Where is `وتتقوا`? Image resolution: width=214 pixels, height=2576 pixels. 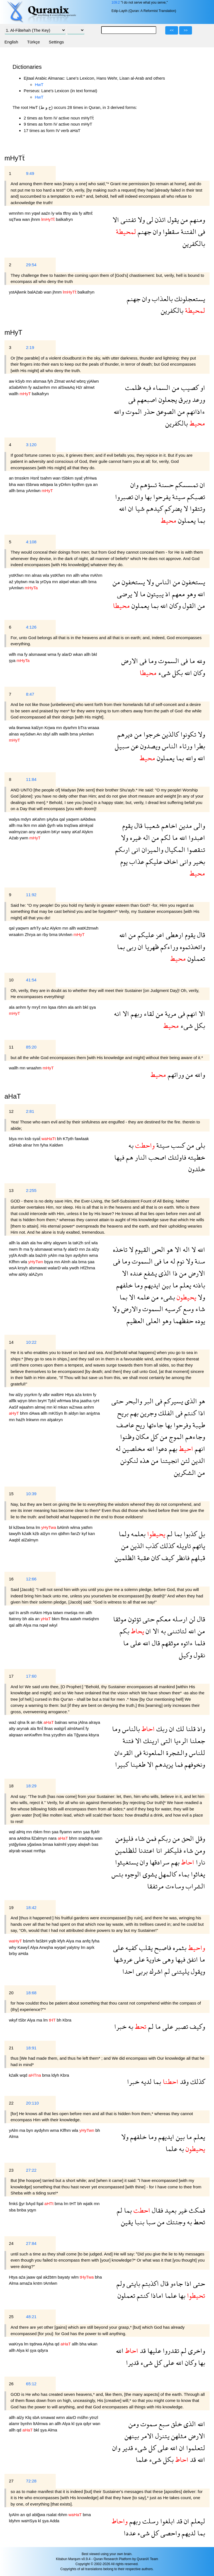
وتتقوا is located at coordinates (196, 508).